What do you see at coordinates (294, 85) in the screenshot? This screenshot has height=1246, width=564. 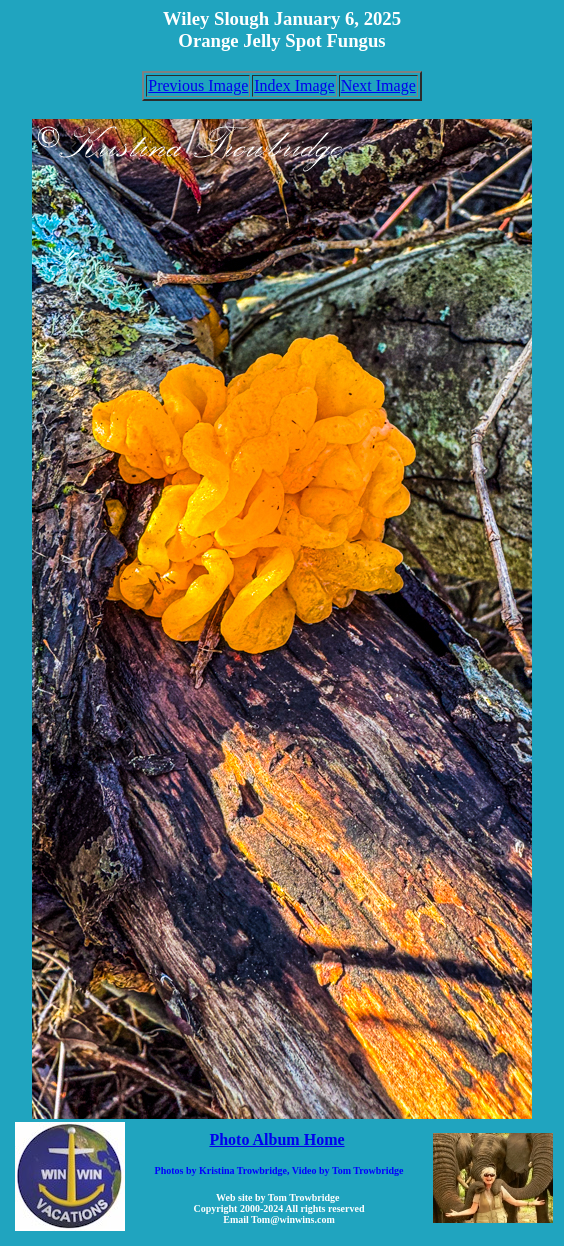 I see `Index Image` at bounding box center [294, 85].